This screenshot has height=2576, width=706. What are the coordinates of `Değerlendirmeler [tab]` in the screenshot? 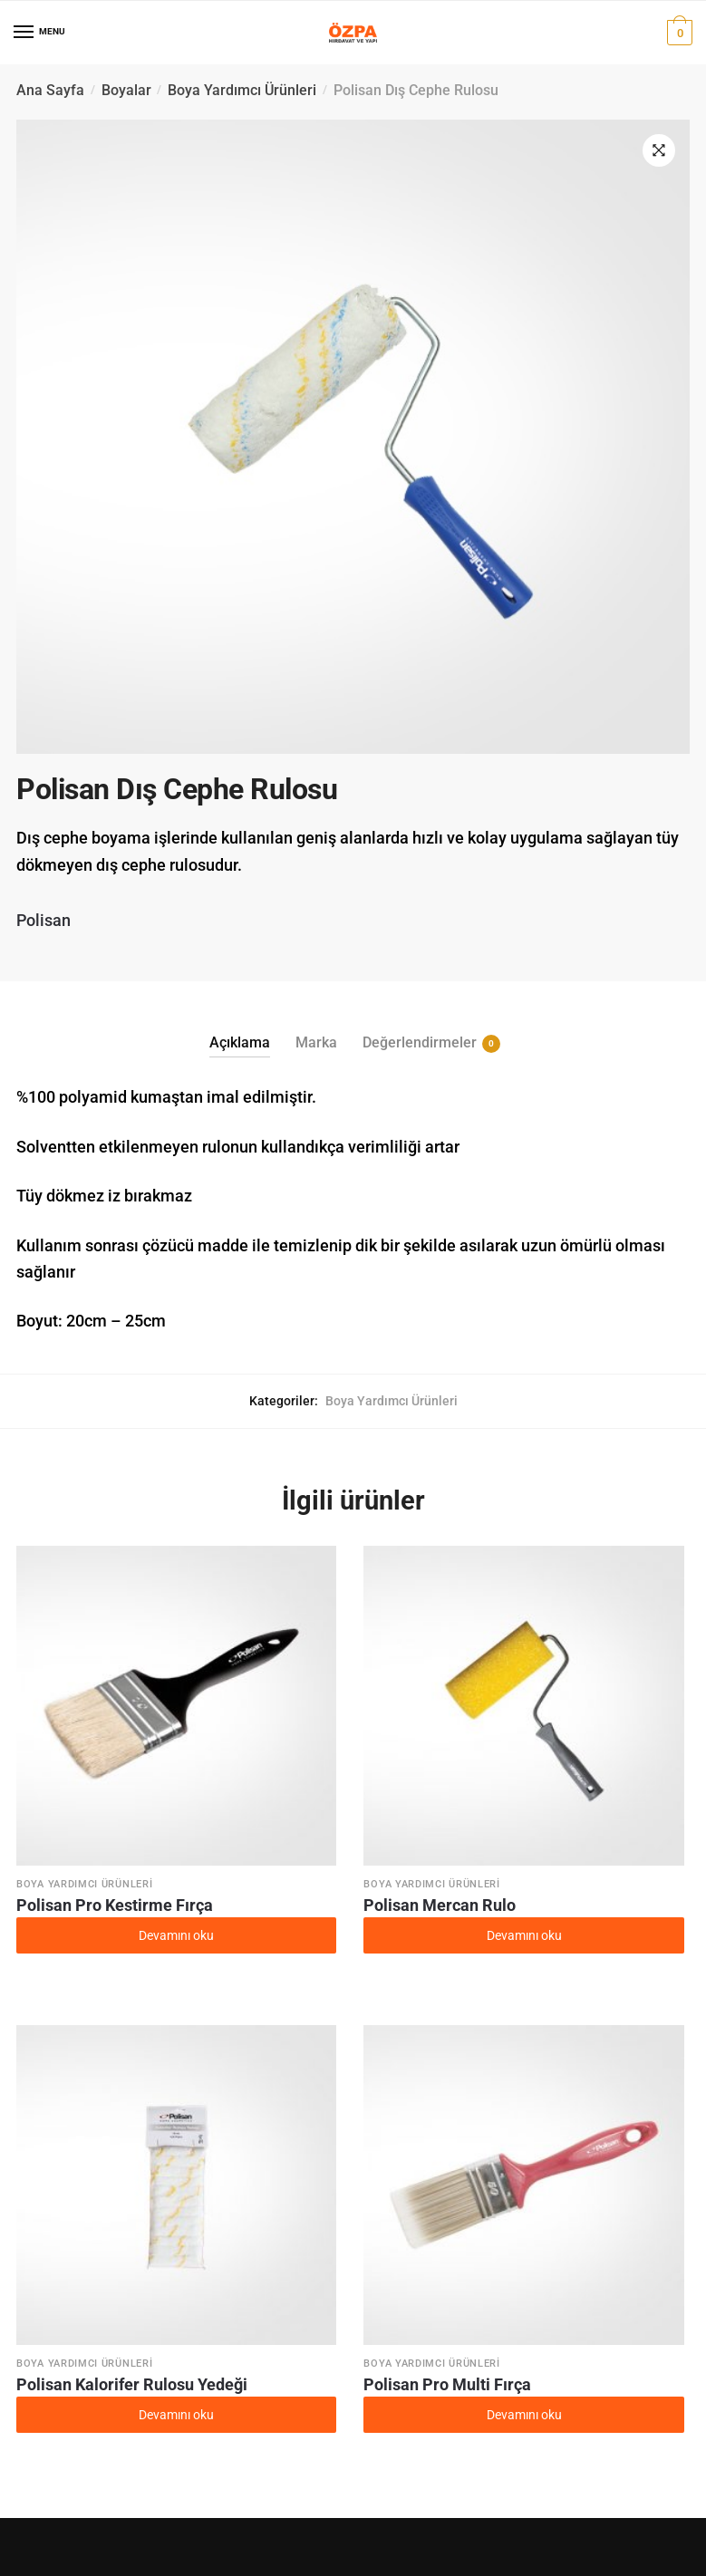 It's located at (420, 1043).